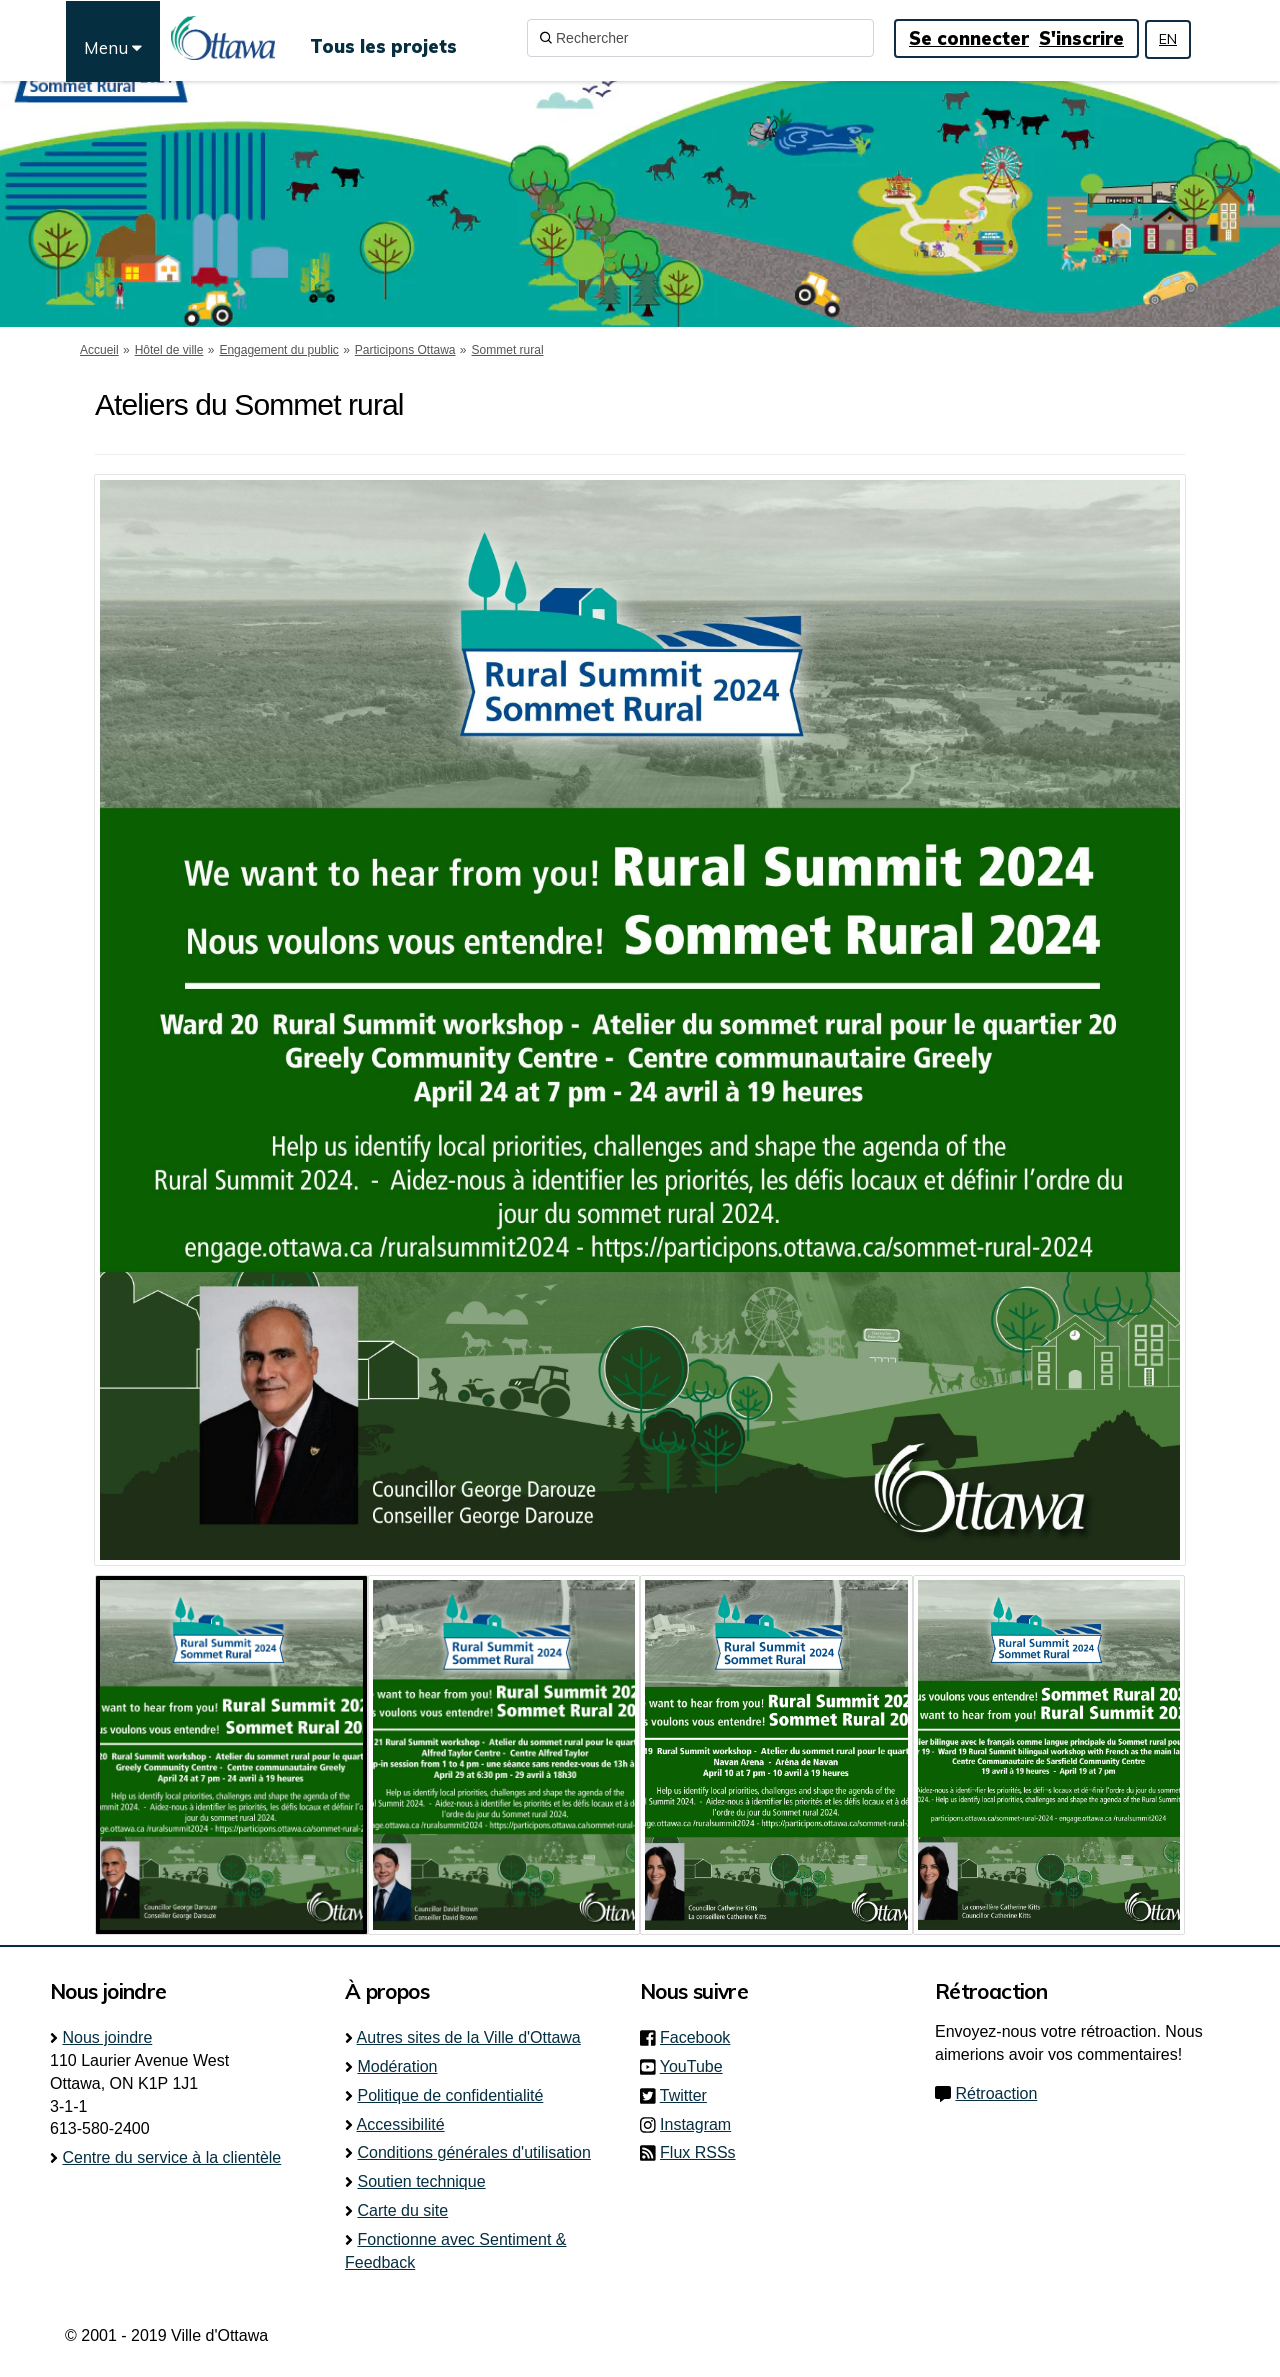 This screenshot has width=1280, height=2377. What do you see at coordinates (698, 2152) in the screenshot?
I see `Flux RSSs` at bounding box center [698, 2152].